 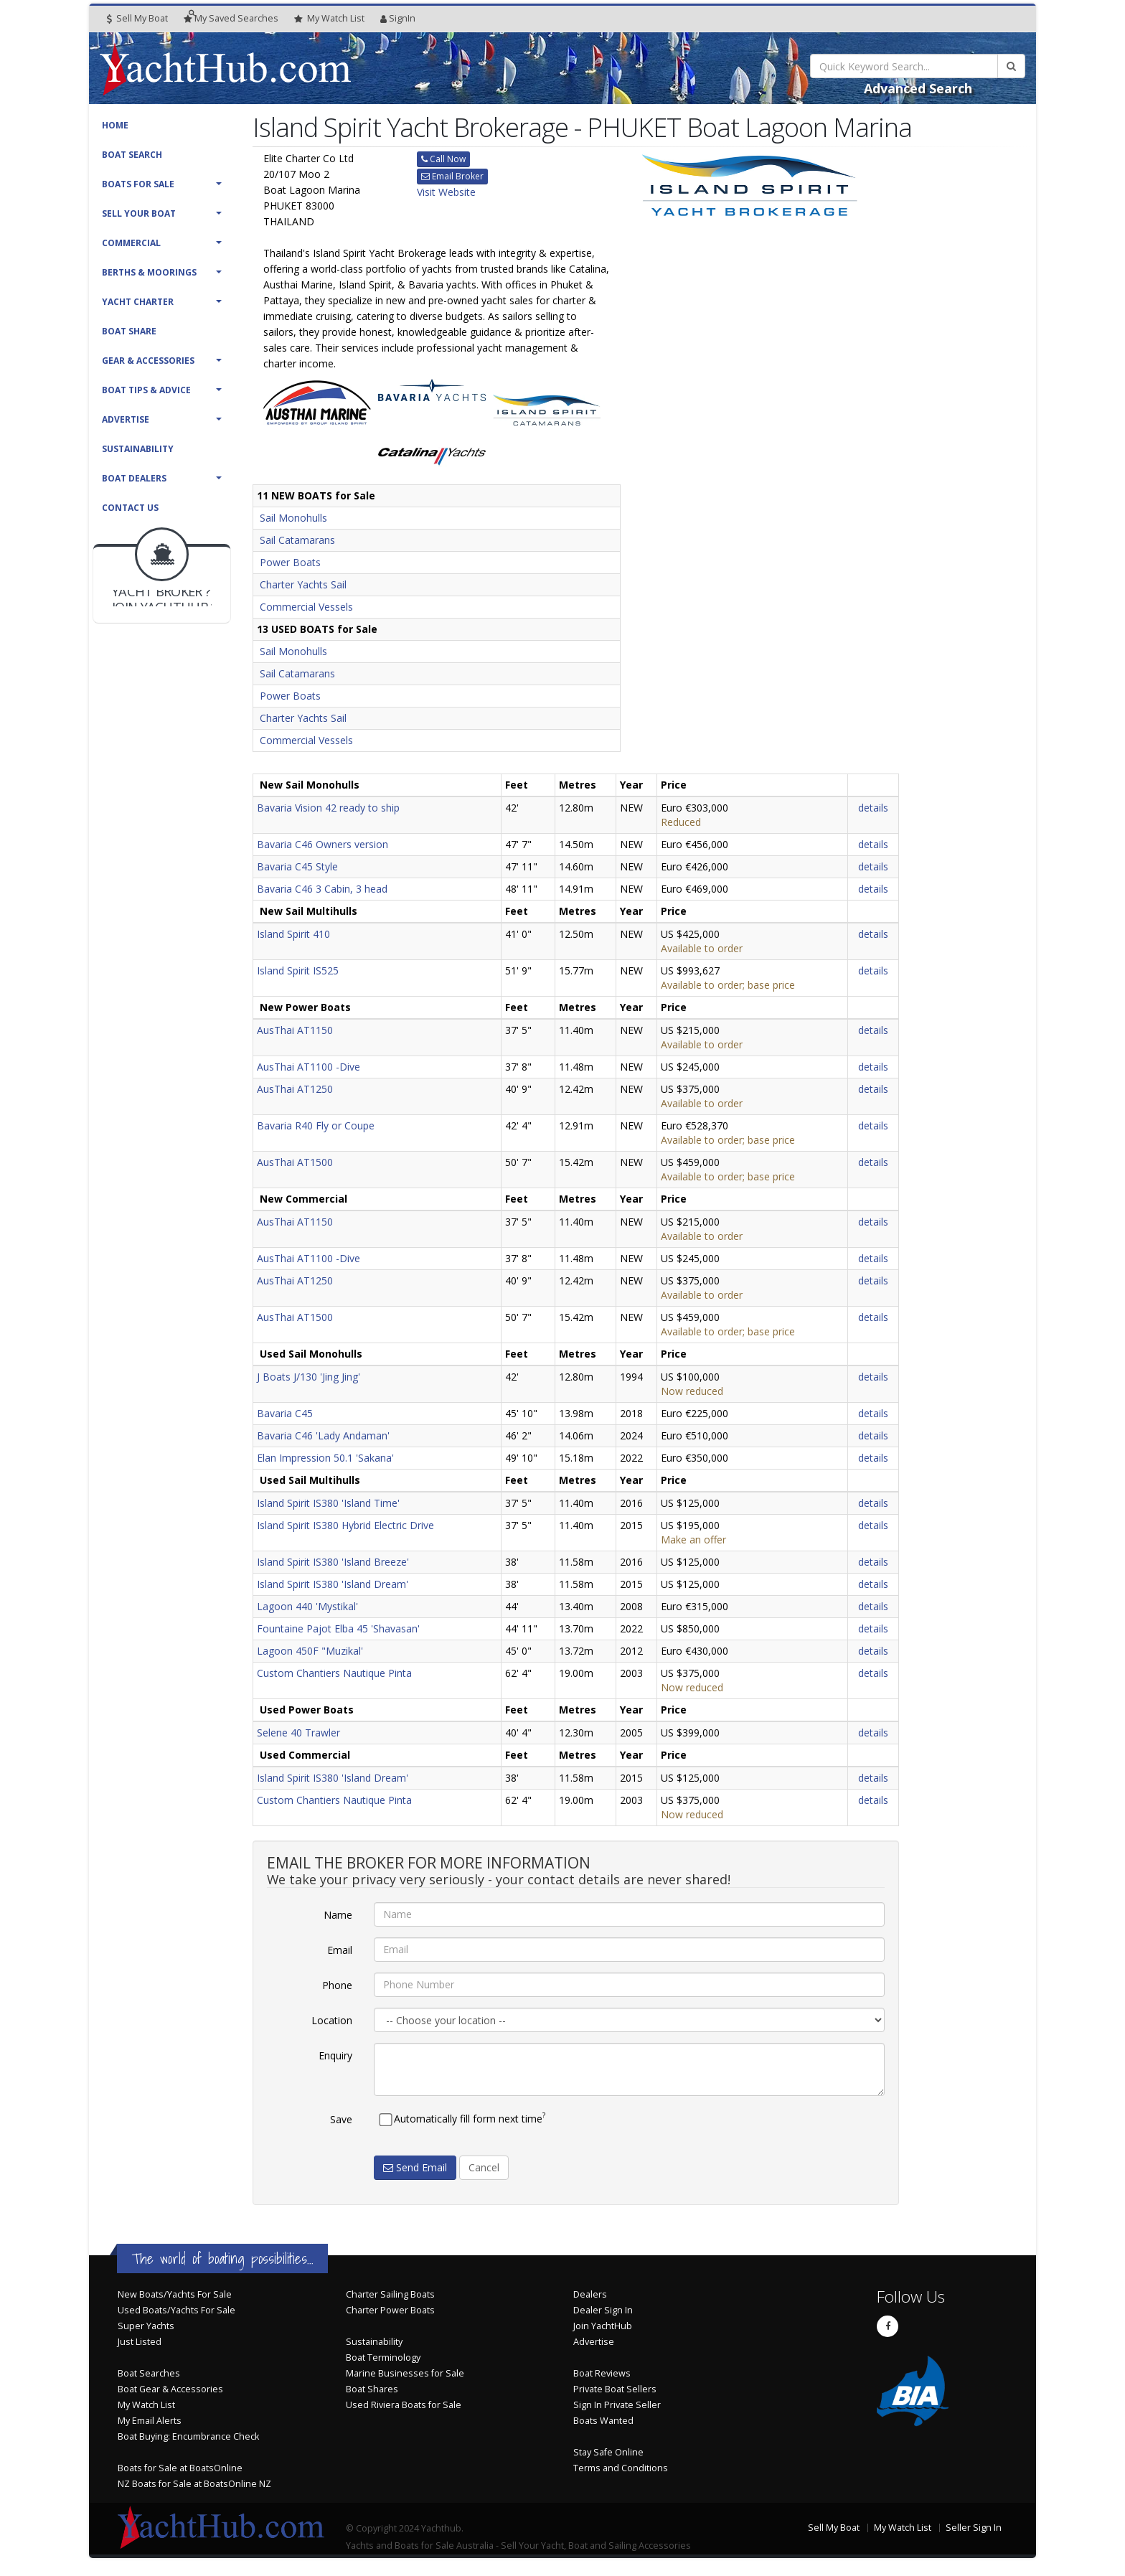 I want to click on Bavaria C46 3 Cabin, 3 head, so click(x=322, y=889).